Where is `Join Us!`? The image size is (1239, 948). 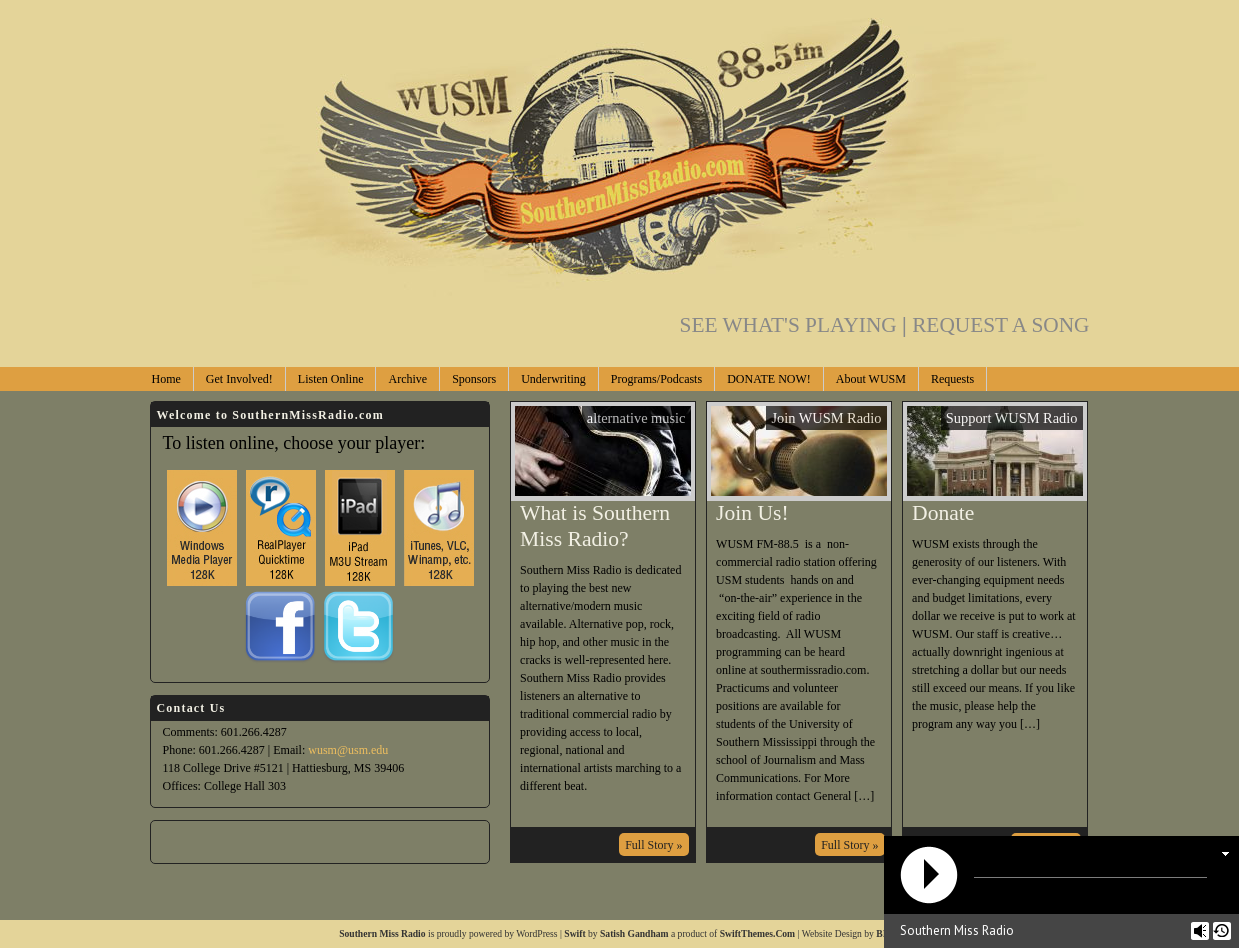
Join Us! is located at coordinates (752, 513).